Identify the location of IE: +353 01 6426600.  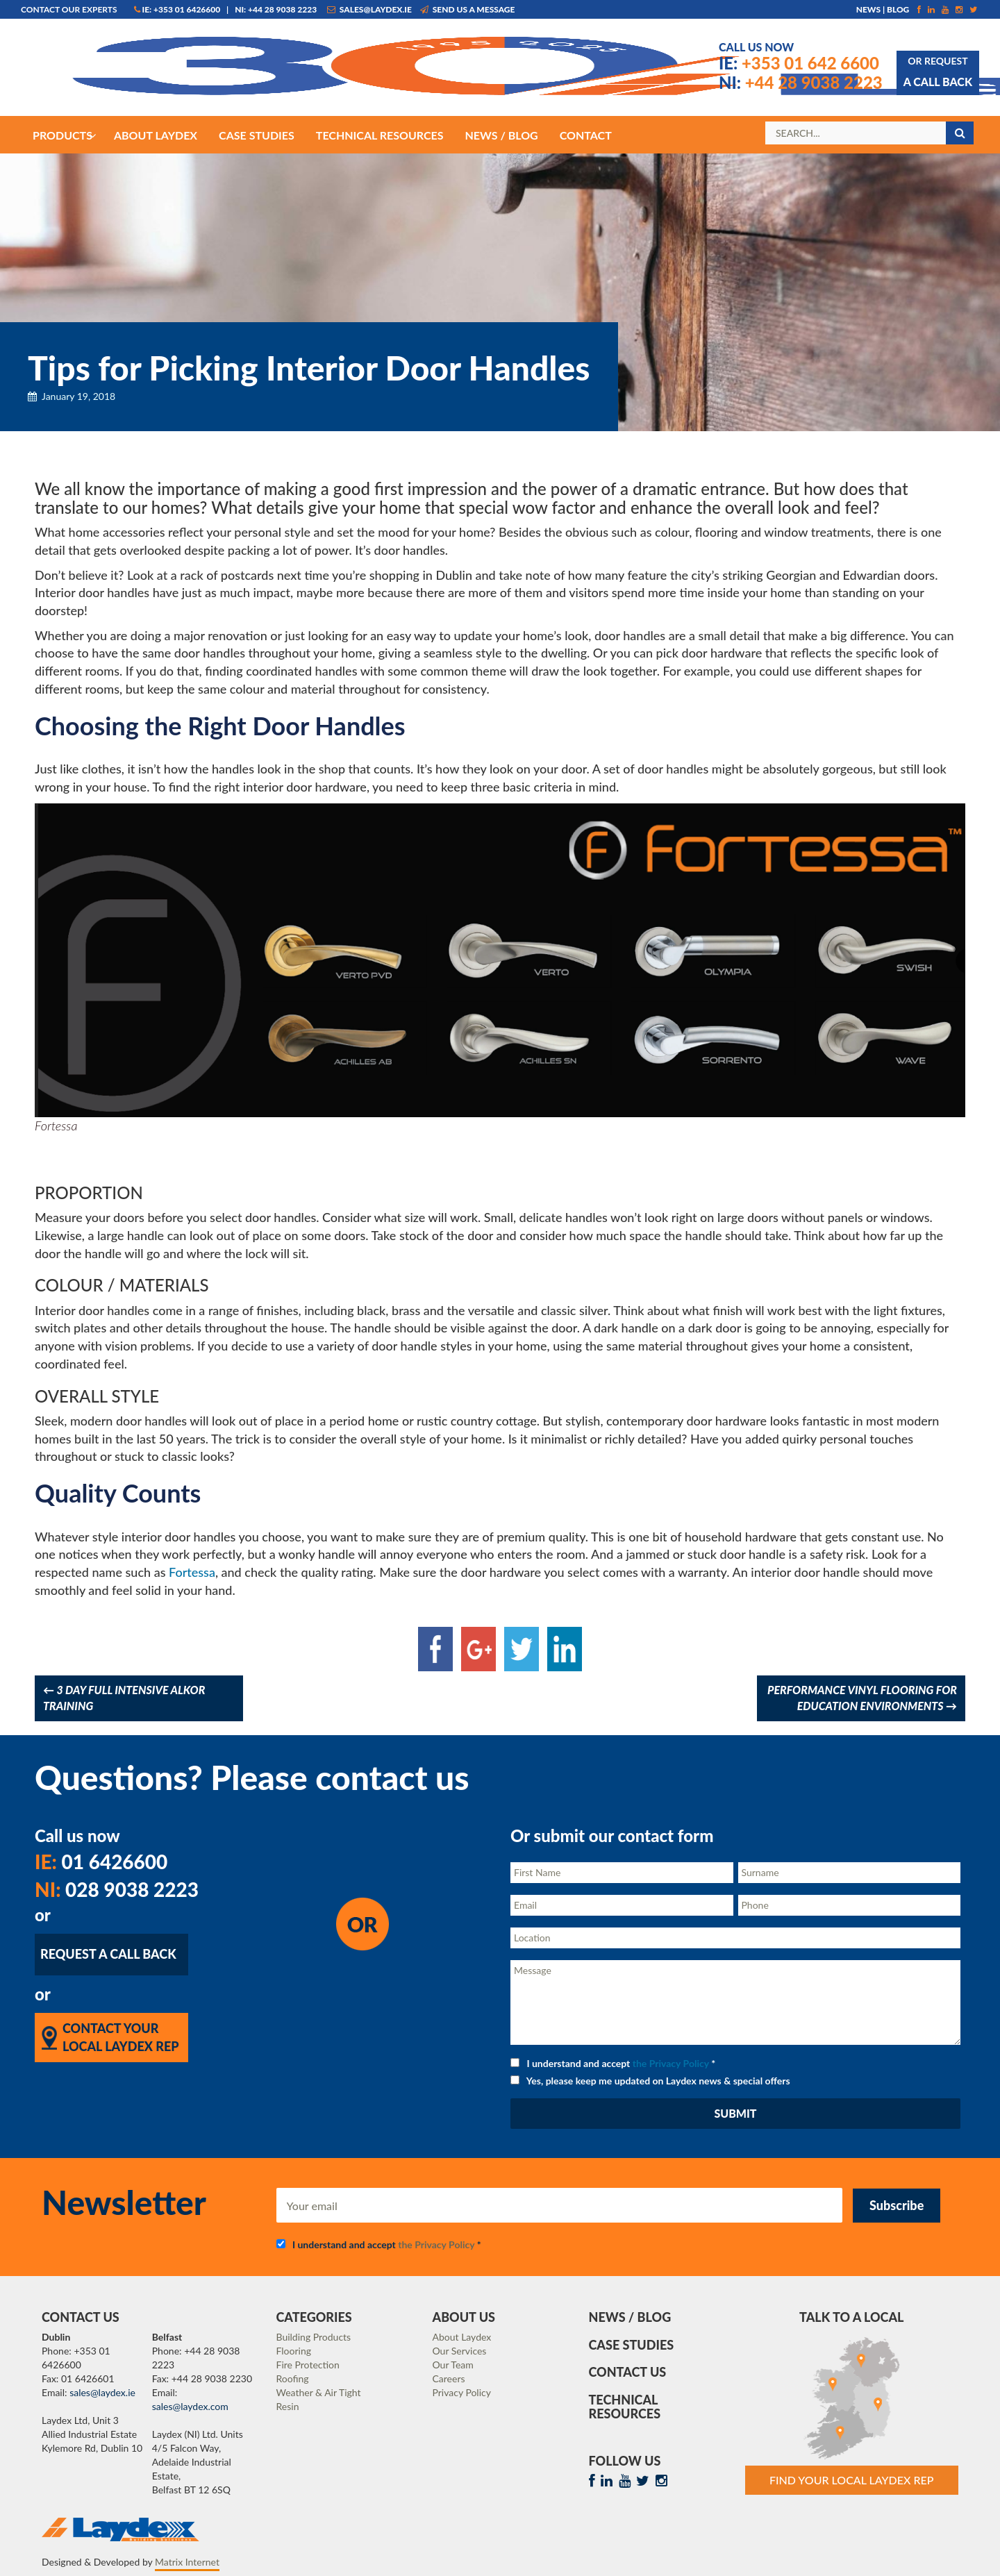
(177, 9).